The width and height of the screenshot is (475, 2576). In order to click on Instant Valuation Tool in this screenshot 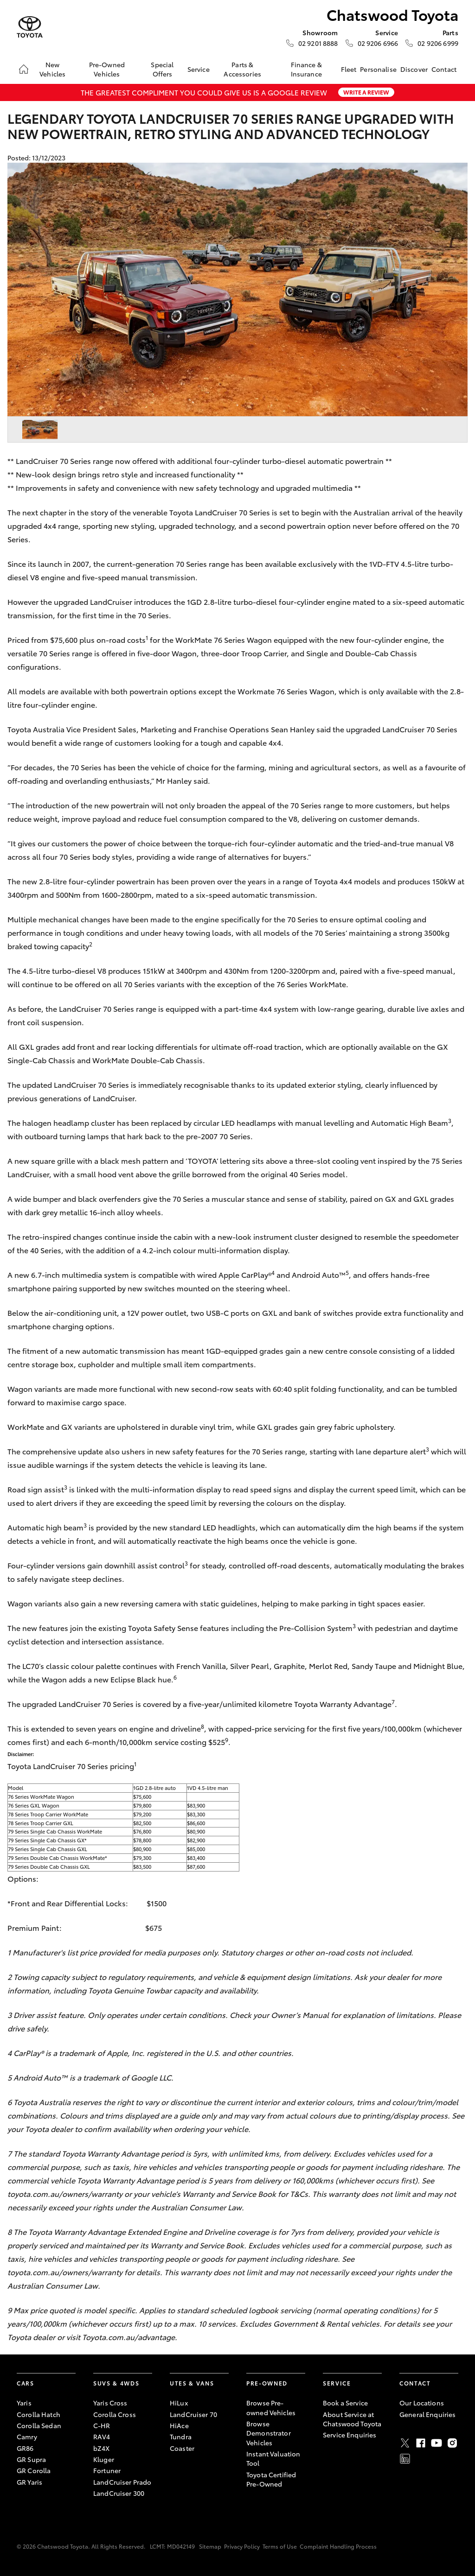, I will do `click(273, 2458)`.